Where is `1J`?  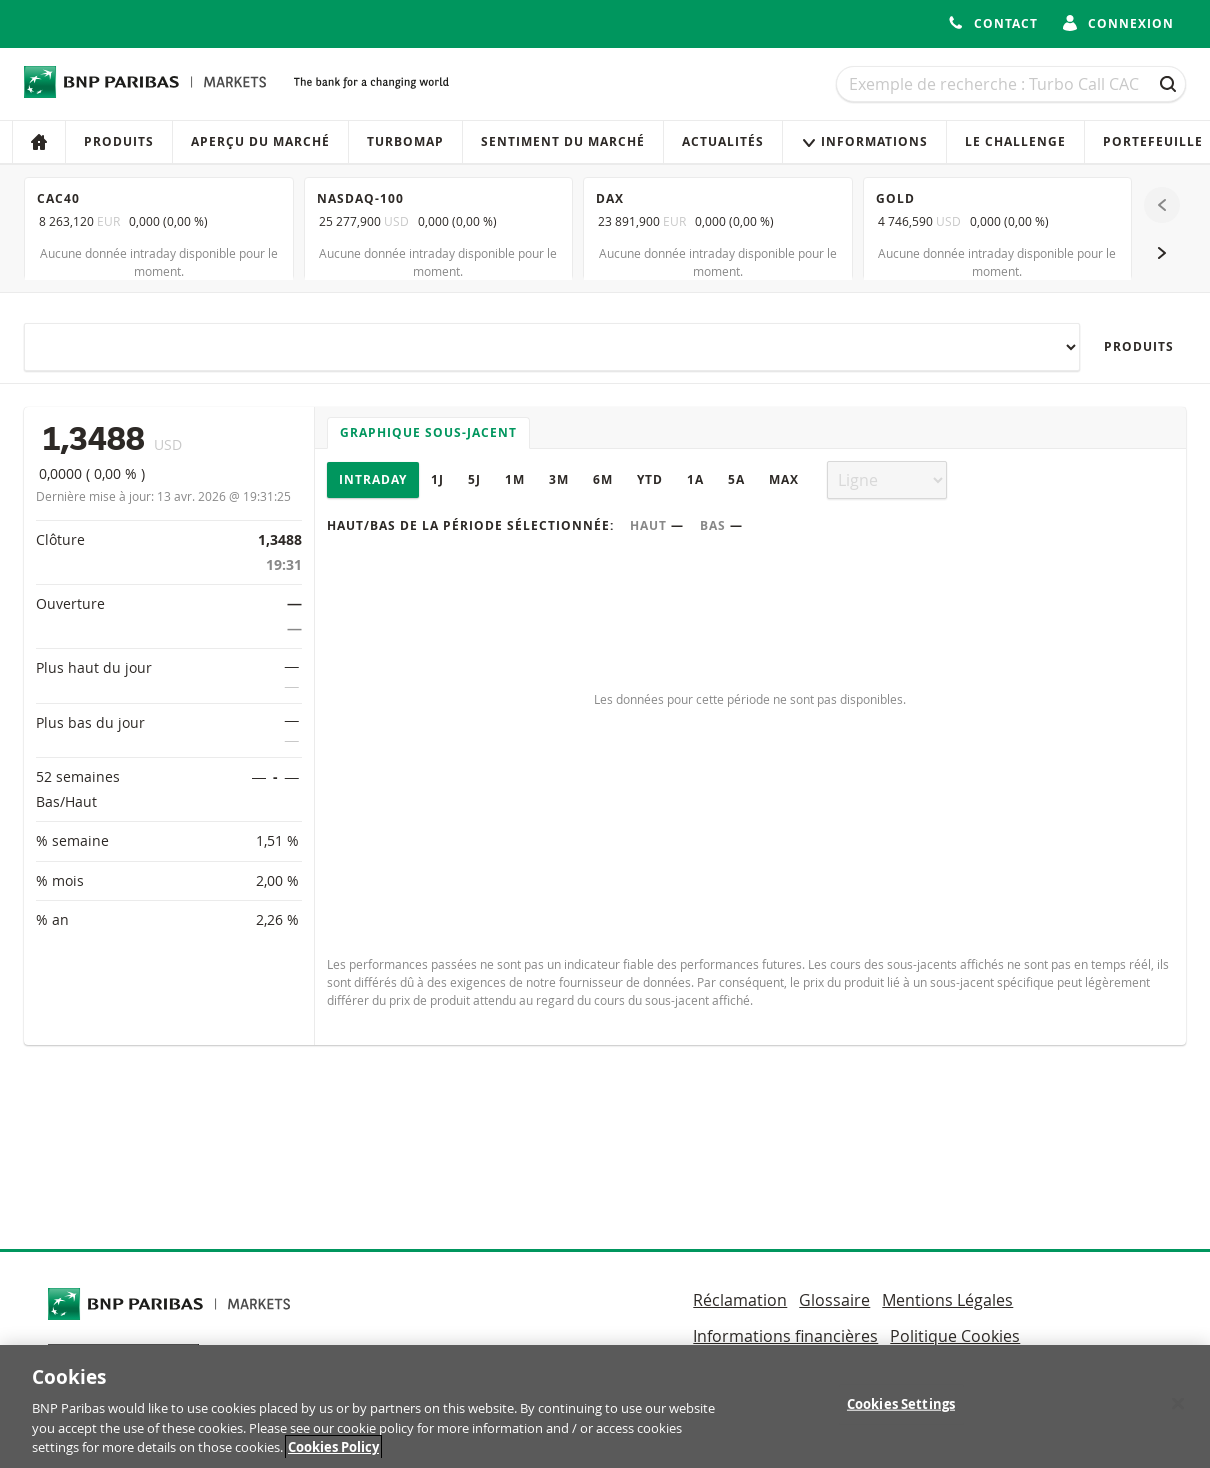
1J is located at coordinates (437, 479).